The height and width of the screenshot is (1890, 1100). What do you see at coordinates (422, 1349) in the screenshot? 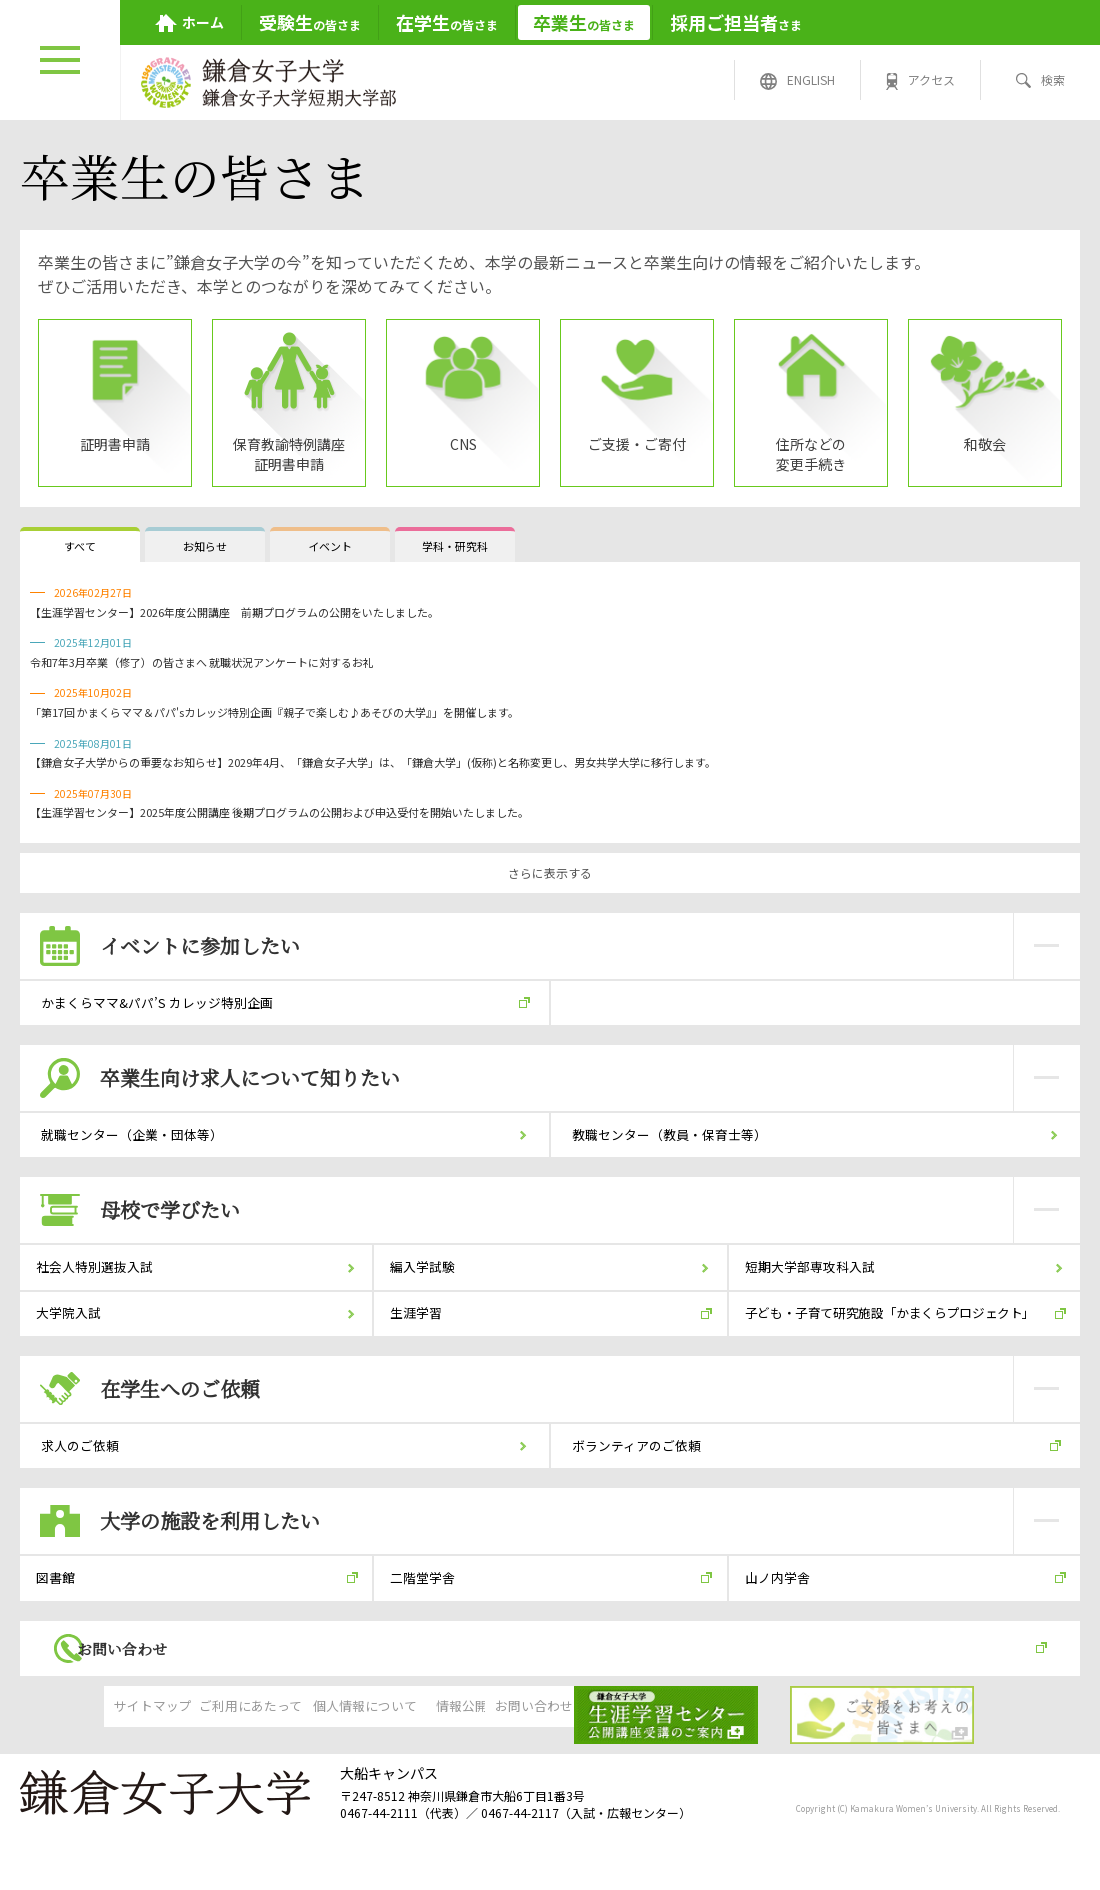
I see `生涯学習` at bounding box center [422, 1349].